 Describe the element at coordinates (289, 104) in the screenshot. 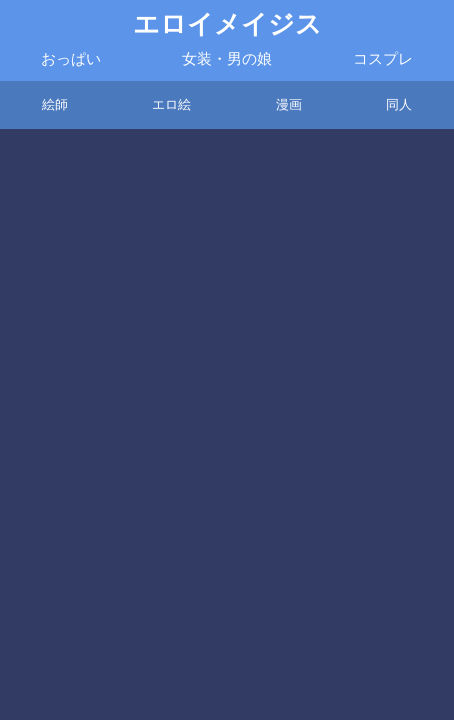

I see `漫画` at that location.